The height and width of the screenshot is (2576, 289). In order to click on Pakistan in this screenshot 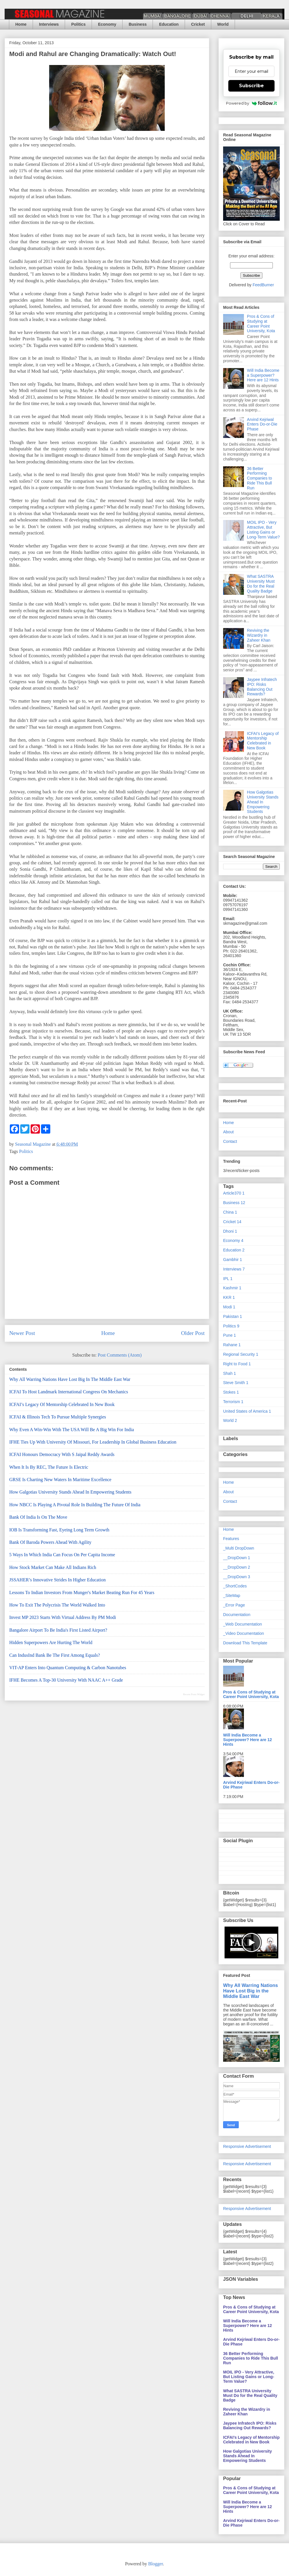, I will do `click(232, 1316)`.